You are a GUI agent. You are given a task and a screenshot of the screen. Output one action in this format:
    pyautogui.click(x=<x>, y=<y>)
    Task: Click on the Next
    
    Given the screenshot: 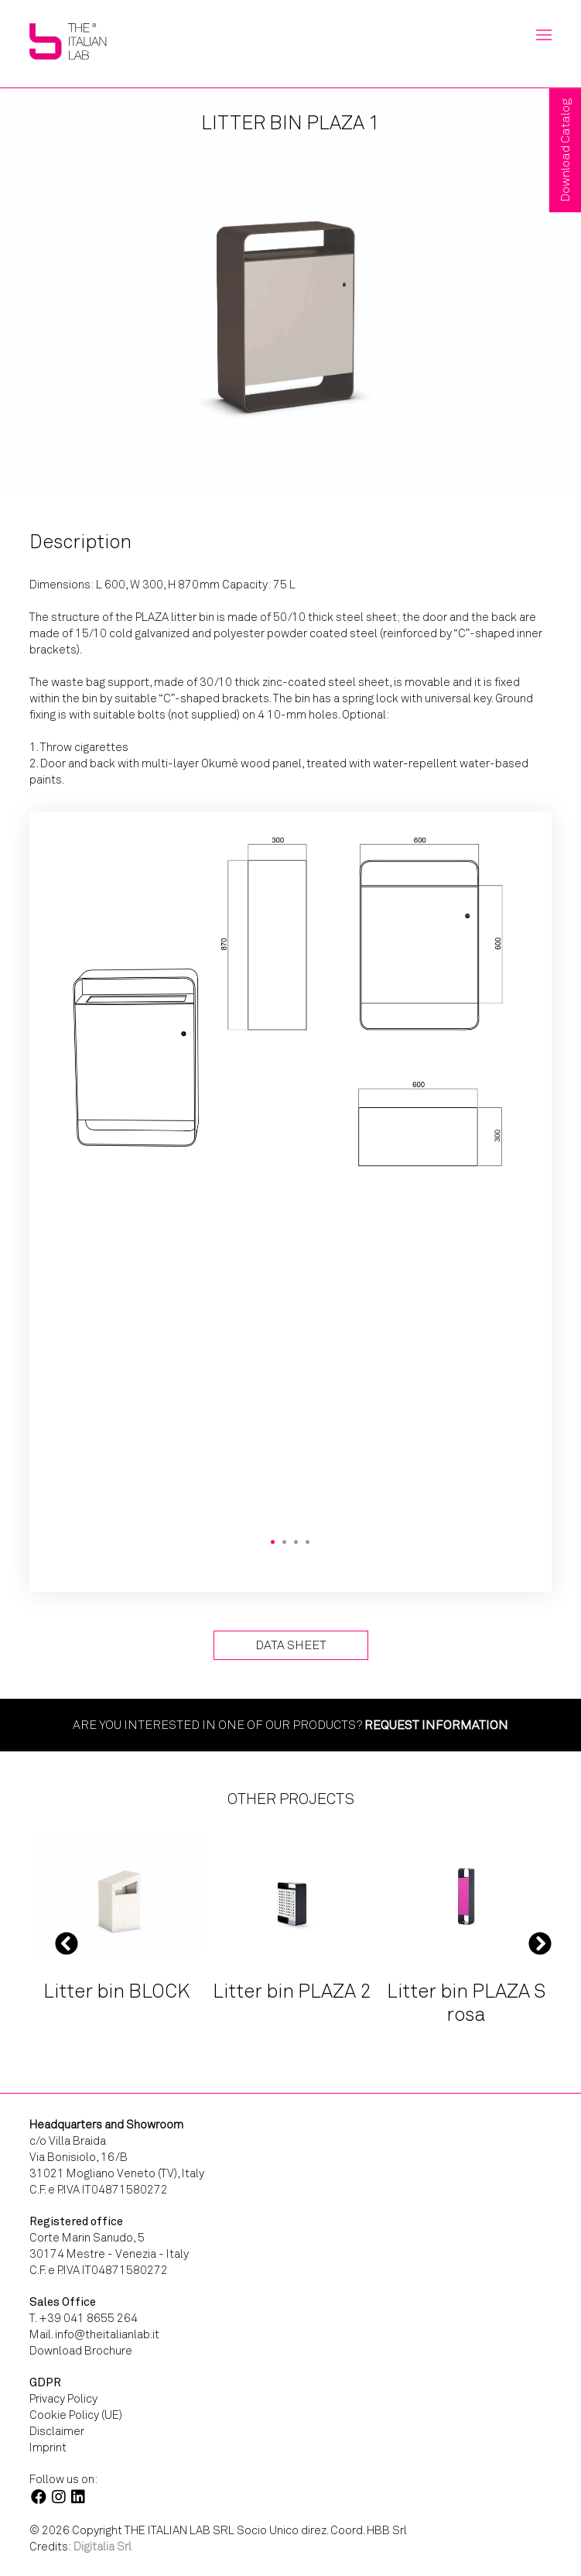 What is the action you would take?
    pyautogui.click(x=540, y=1943)
    